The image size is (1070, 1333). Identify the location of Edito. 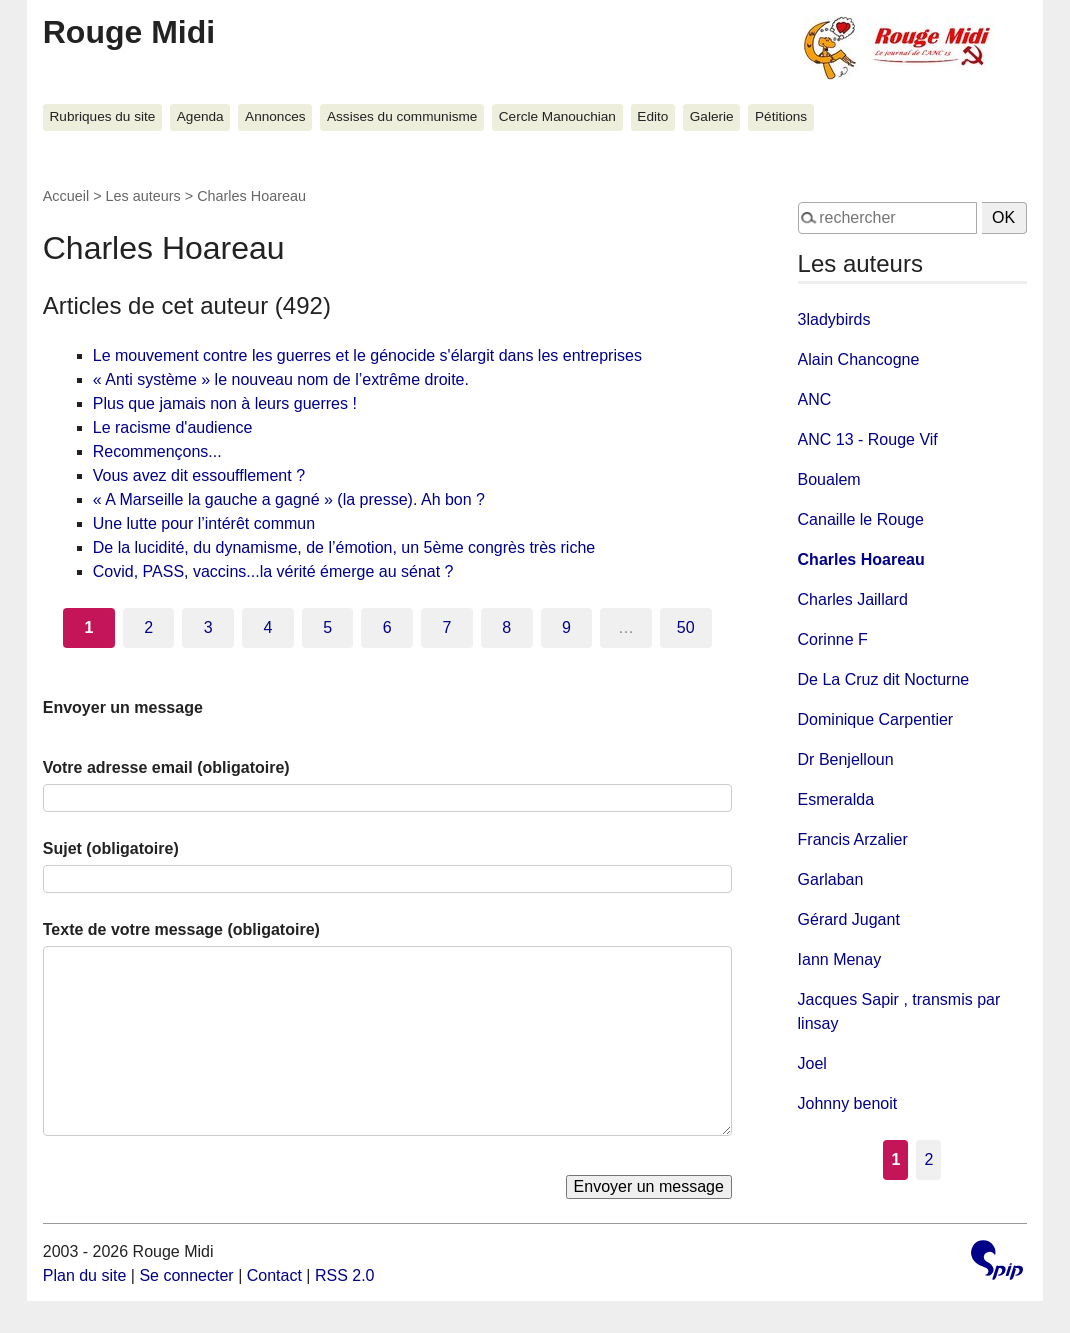
(652, 116).